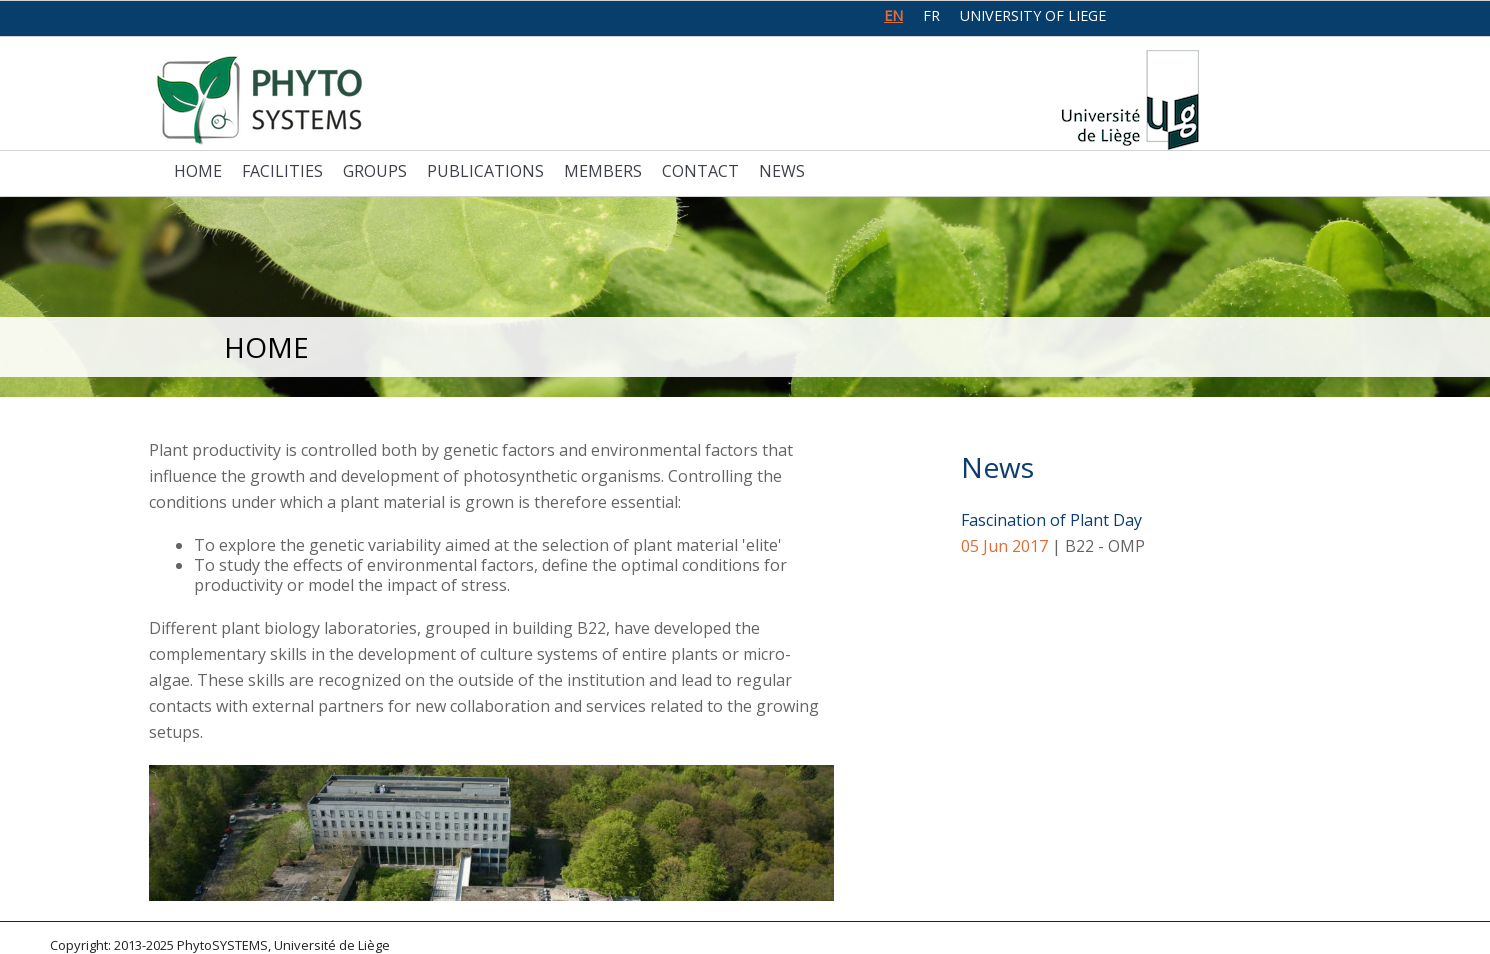  I want to click on Home, so click(198, 171).